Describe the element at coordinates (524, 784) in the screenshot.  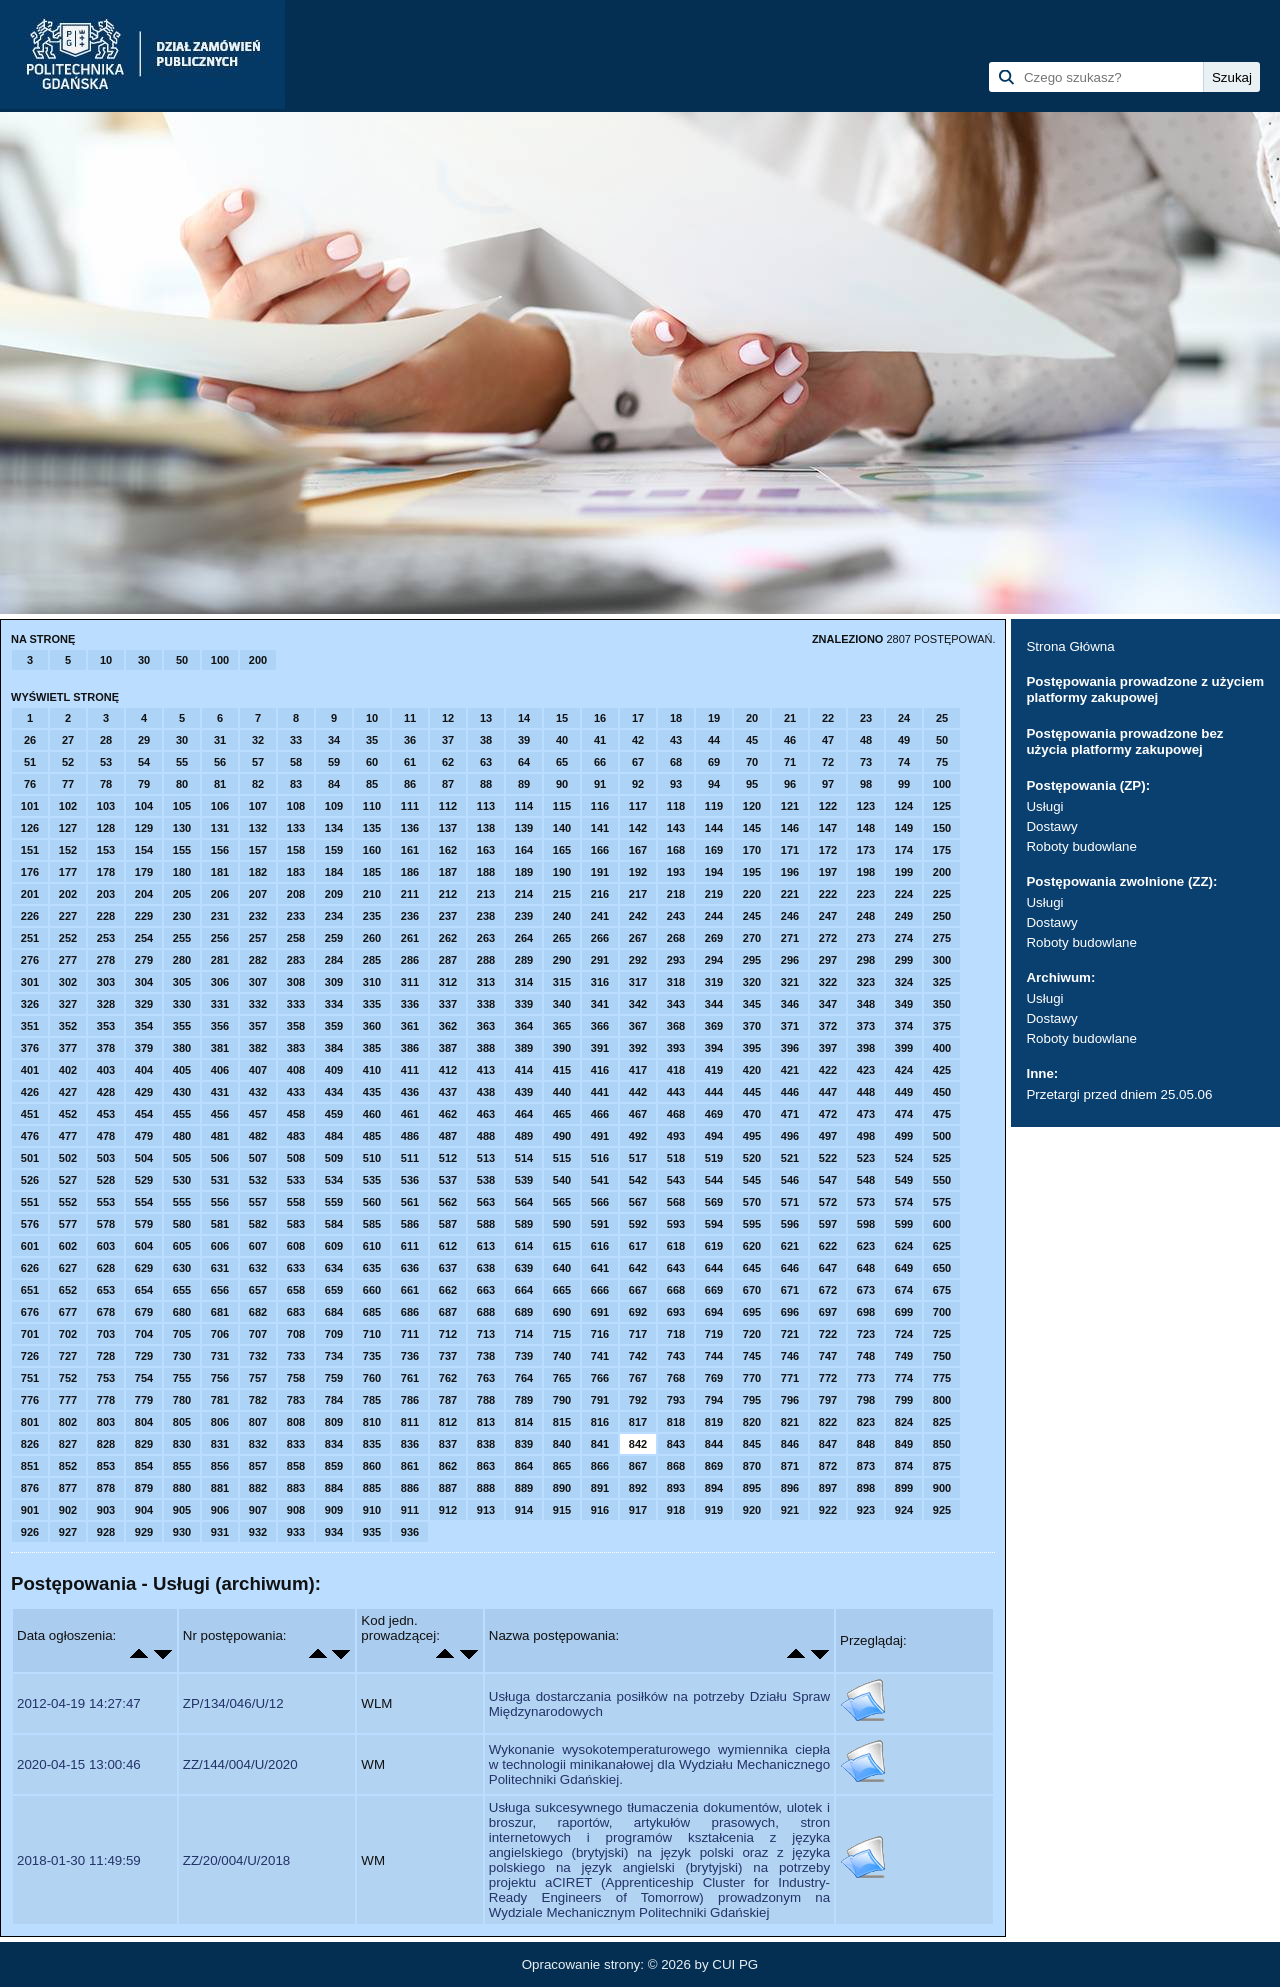
I see `89` at that location.